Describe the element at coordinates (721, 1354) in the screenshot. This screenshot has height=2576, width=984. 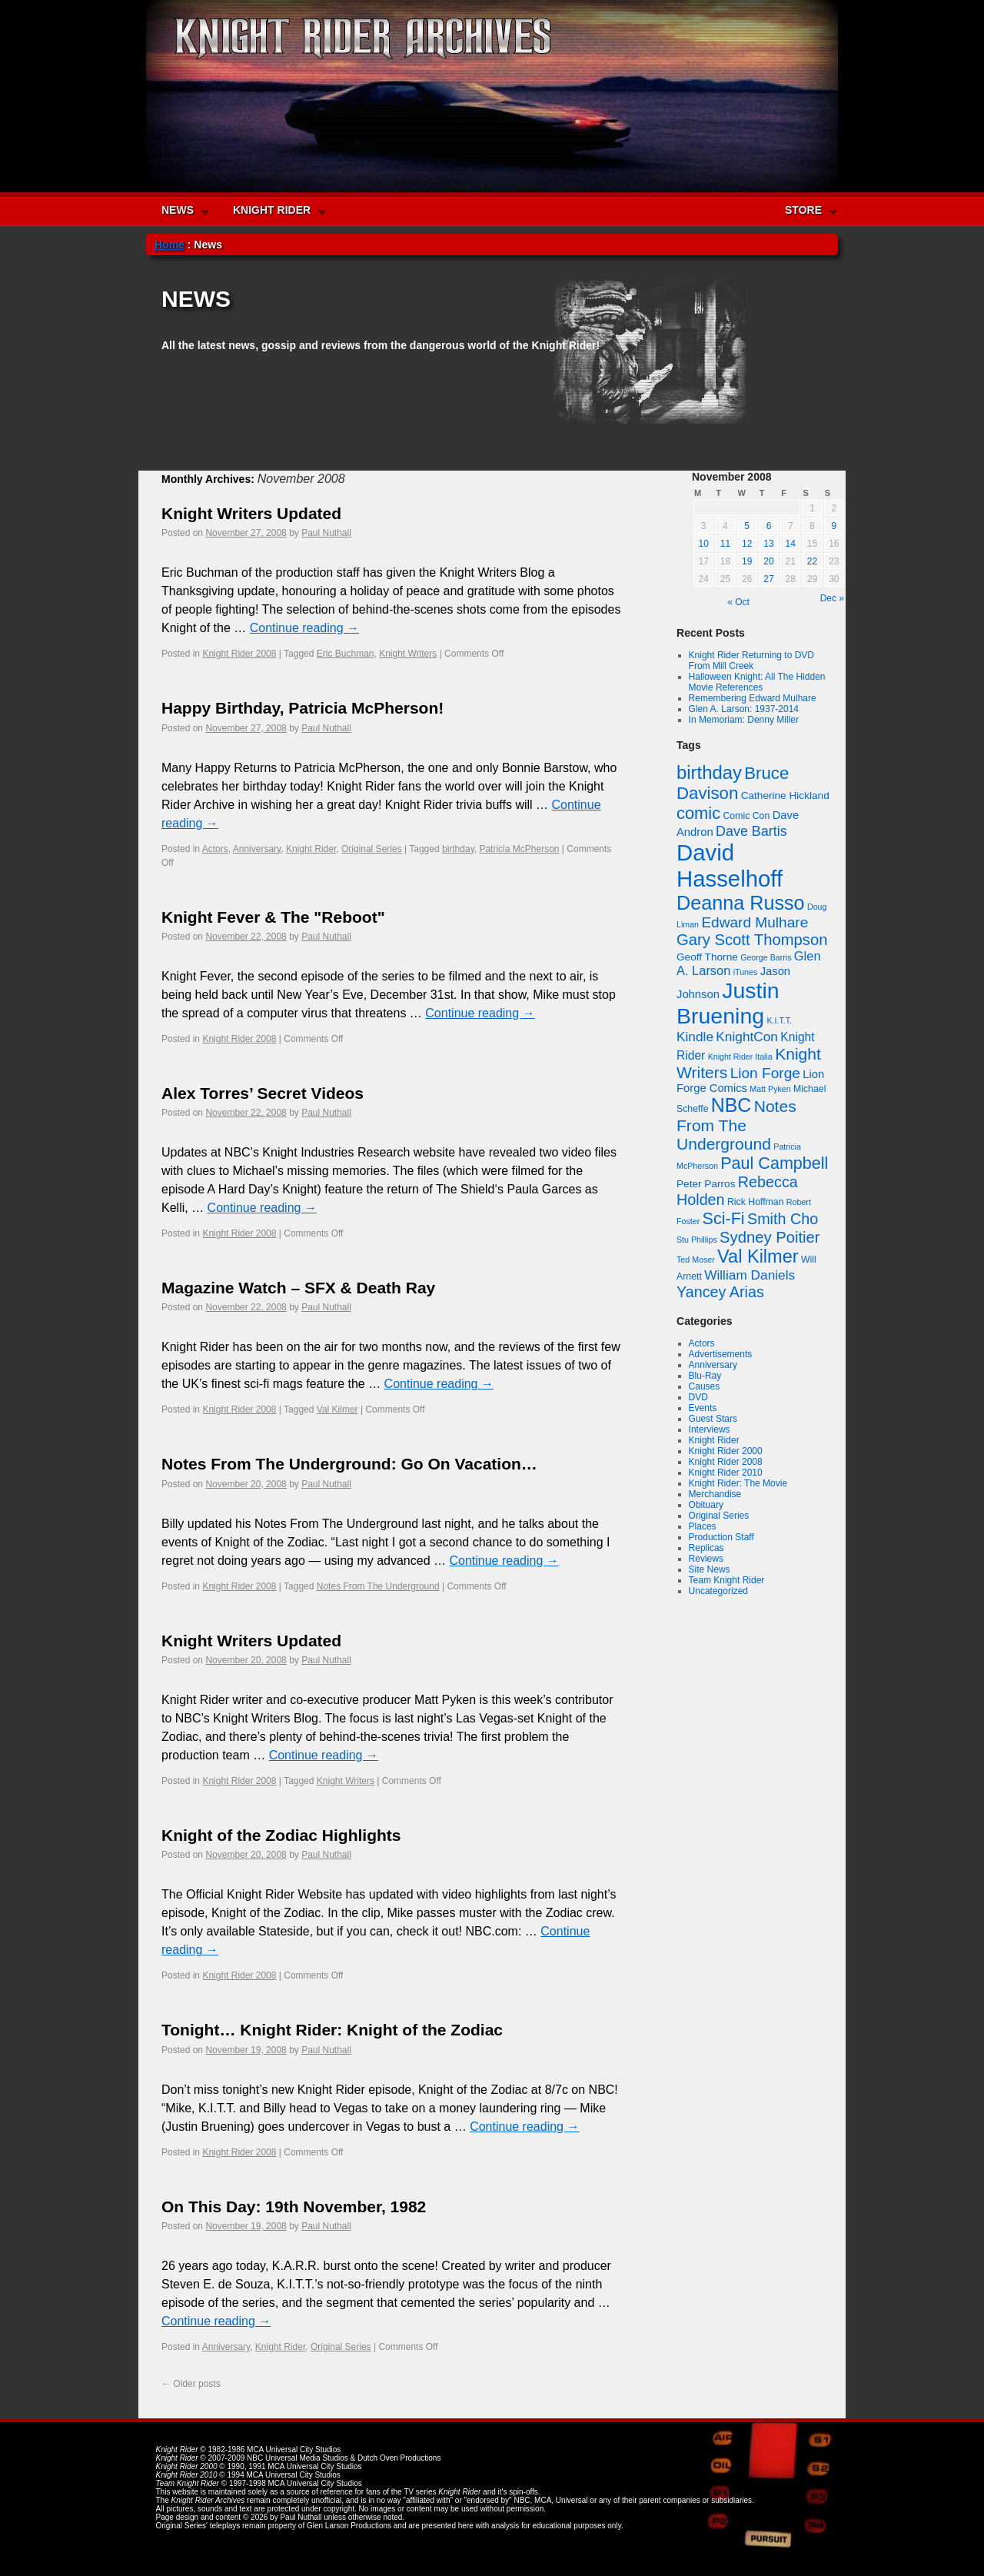
I see `Advertisements` at that location.